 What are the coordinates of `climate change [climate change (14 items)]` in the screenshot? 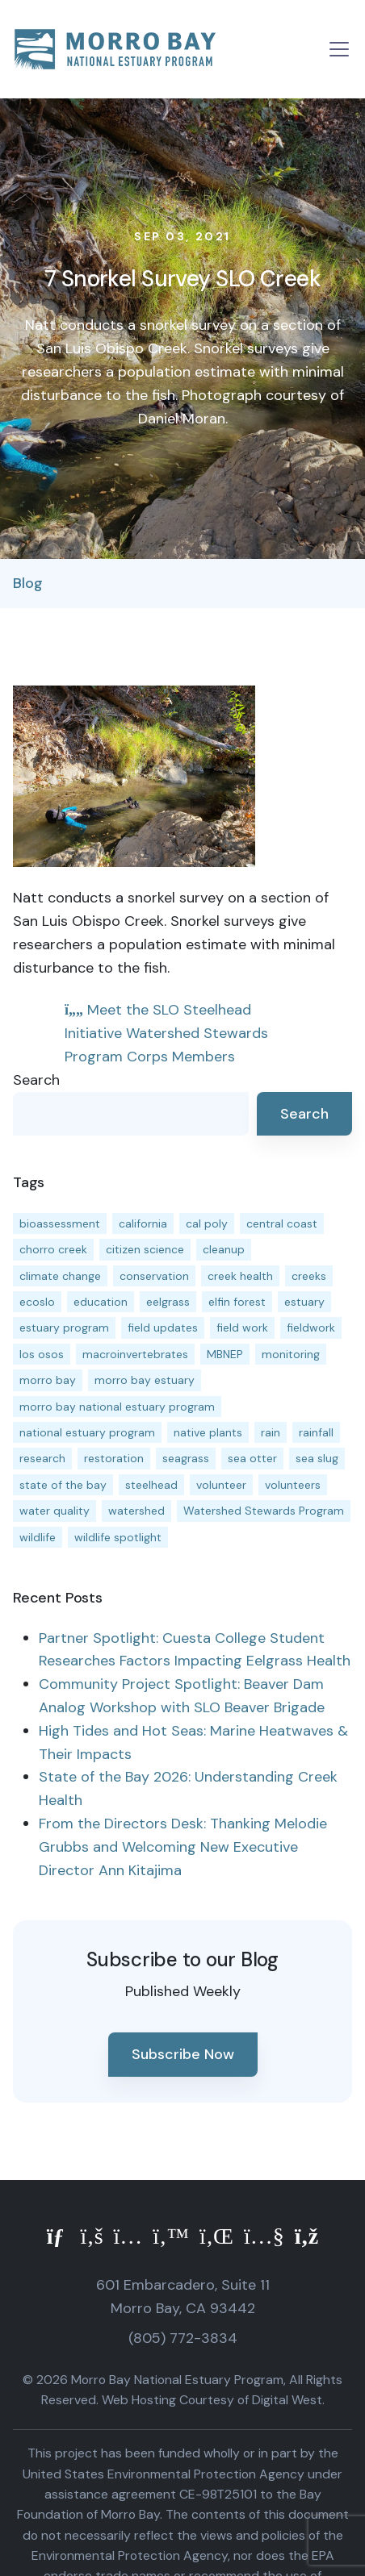 It's located at (60, 1276).